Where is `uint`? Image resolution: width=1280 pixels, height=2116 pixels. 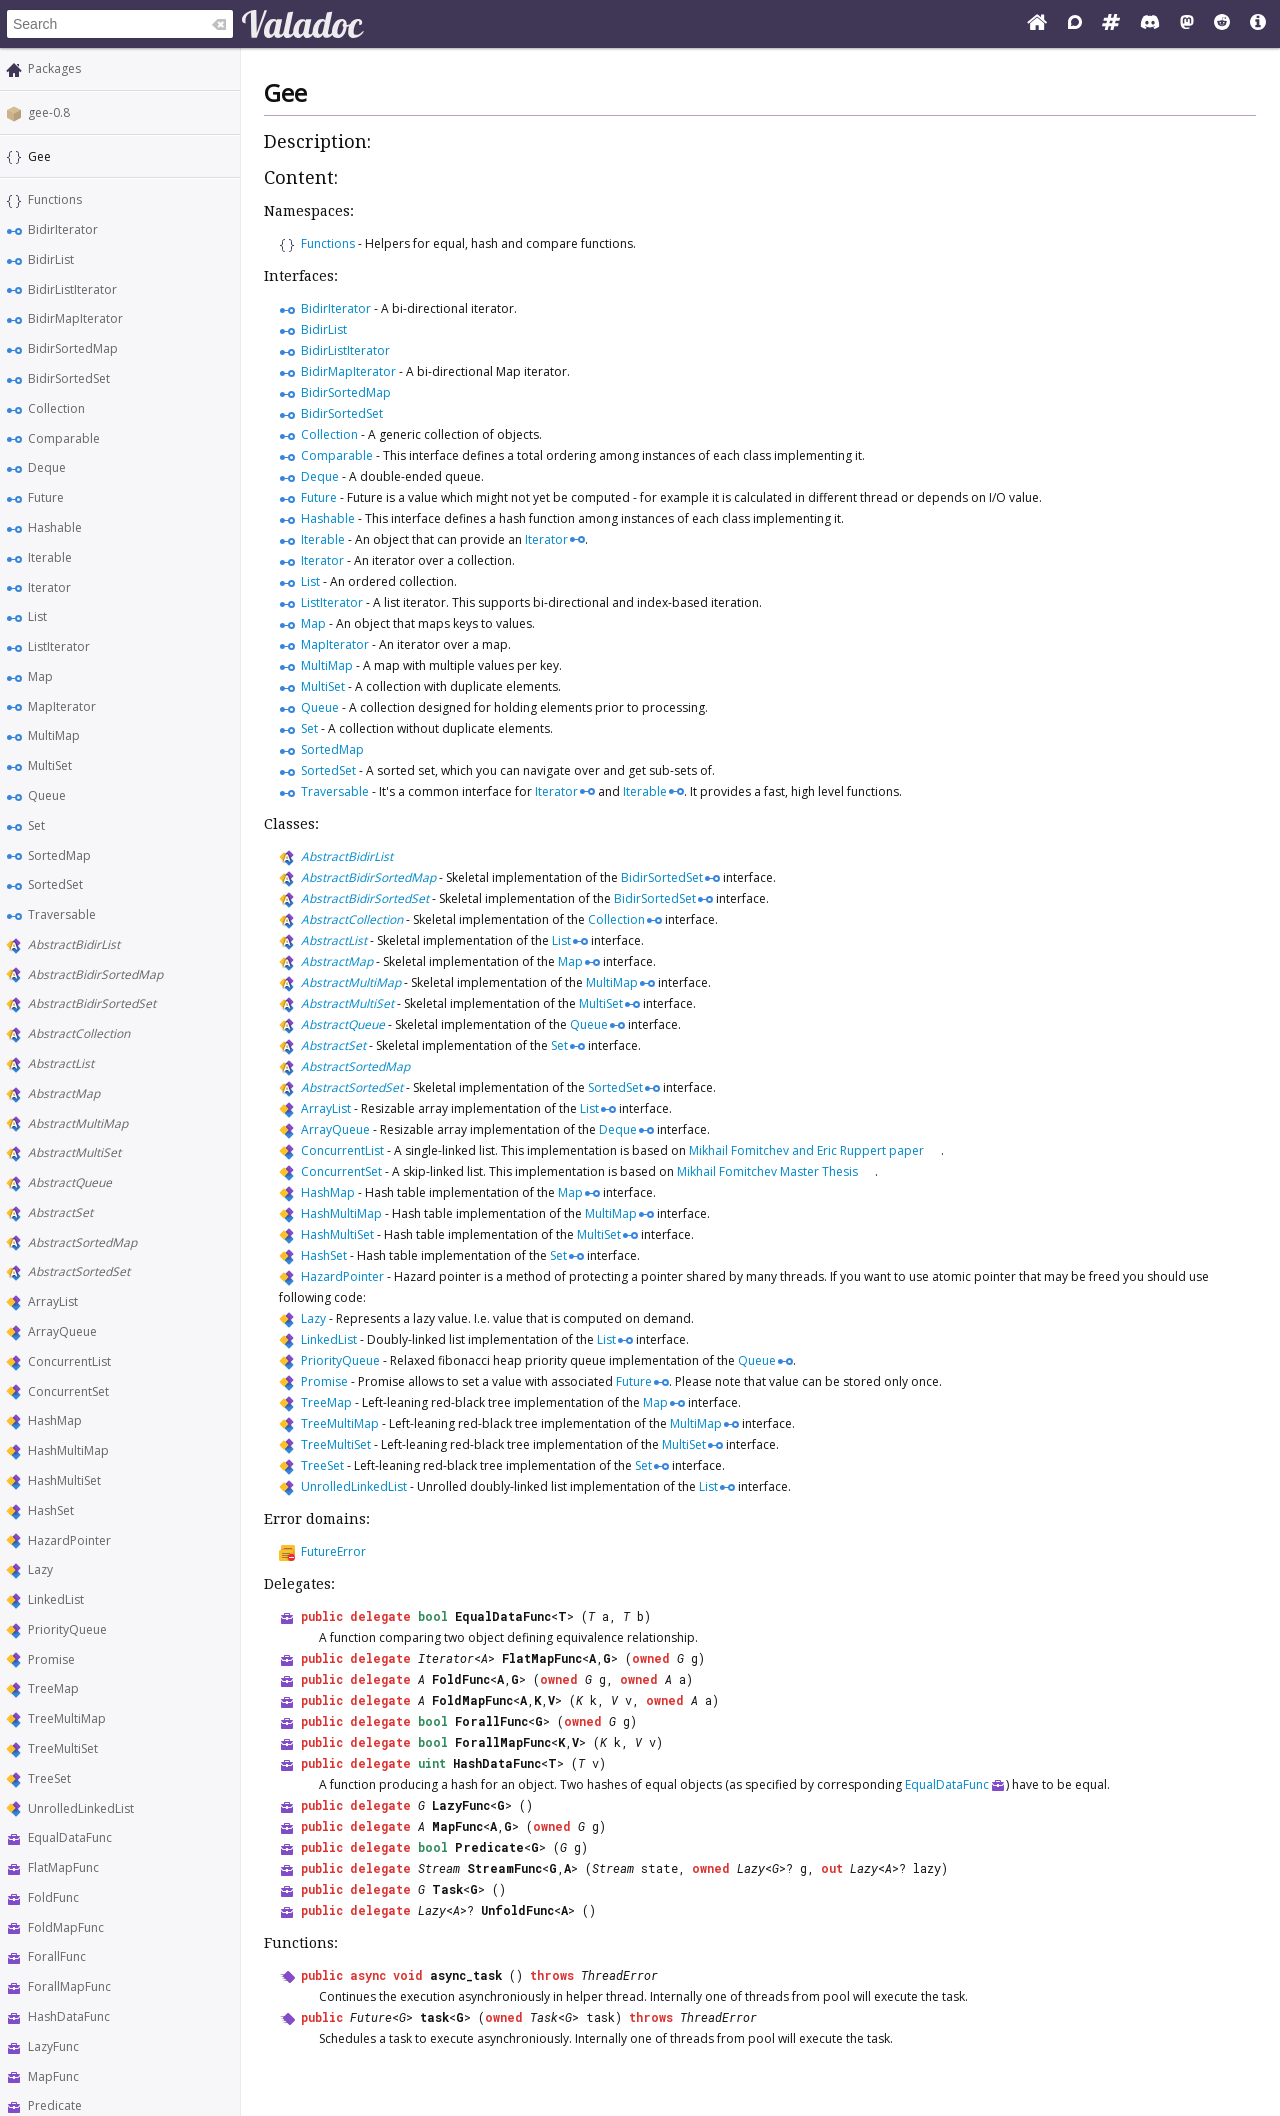 uint is located at coordinates (432, 1763).